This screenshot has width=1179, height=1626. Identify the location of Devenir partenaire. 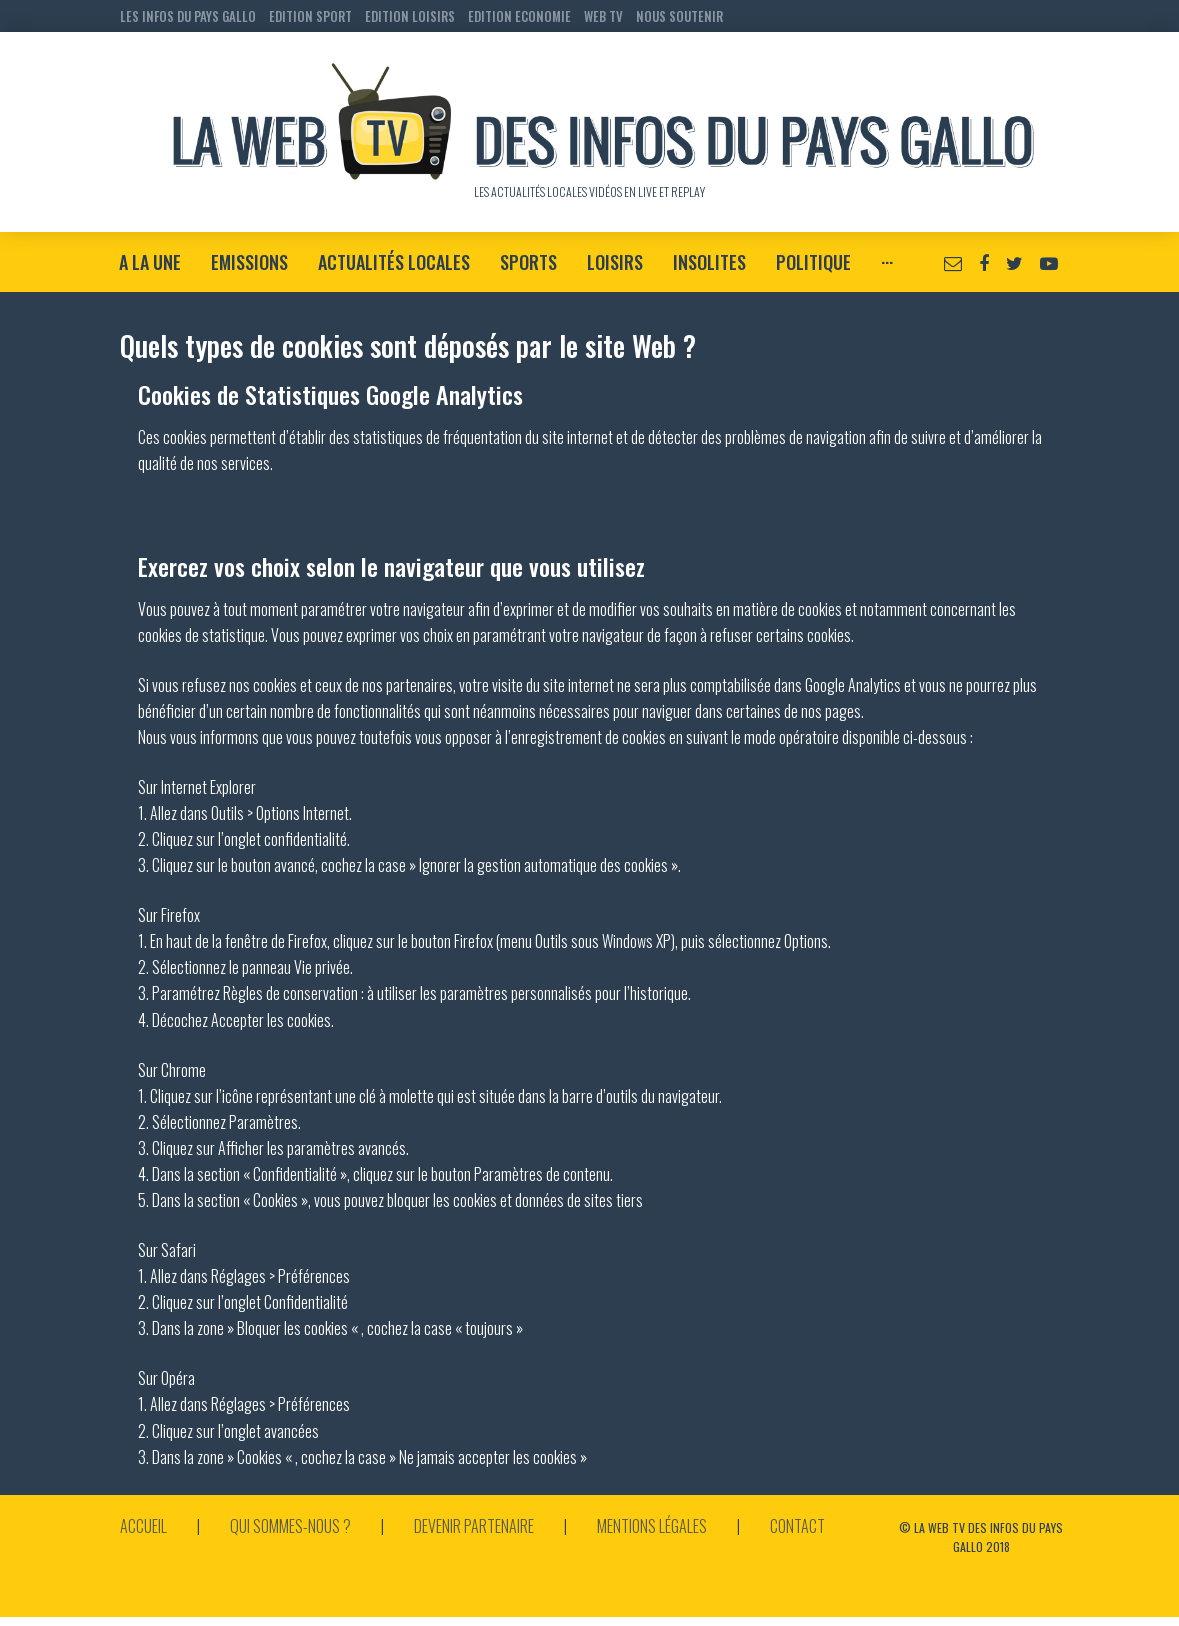
(474, 1526).